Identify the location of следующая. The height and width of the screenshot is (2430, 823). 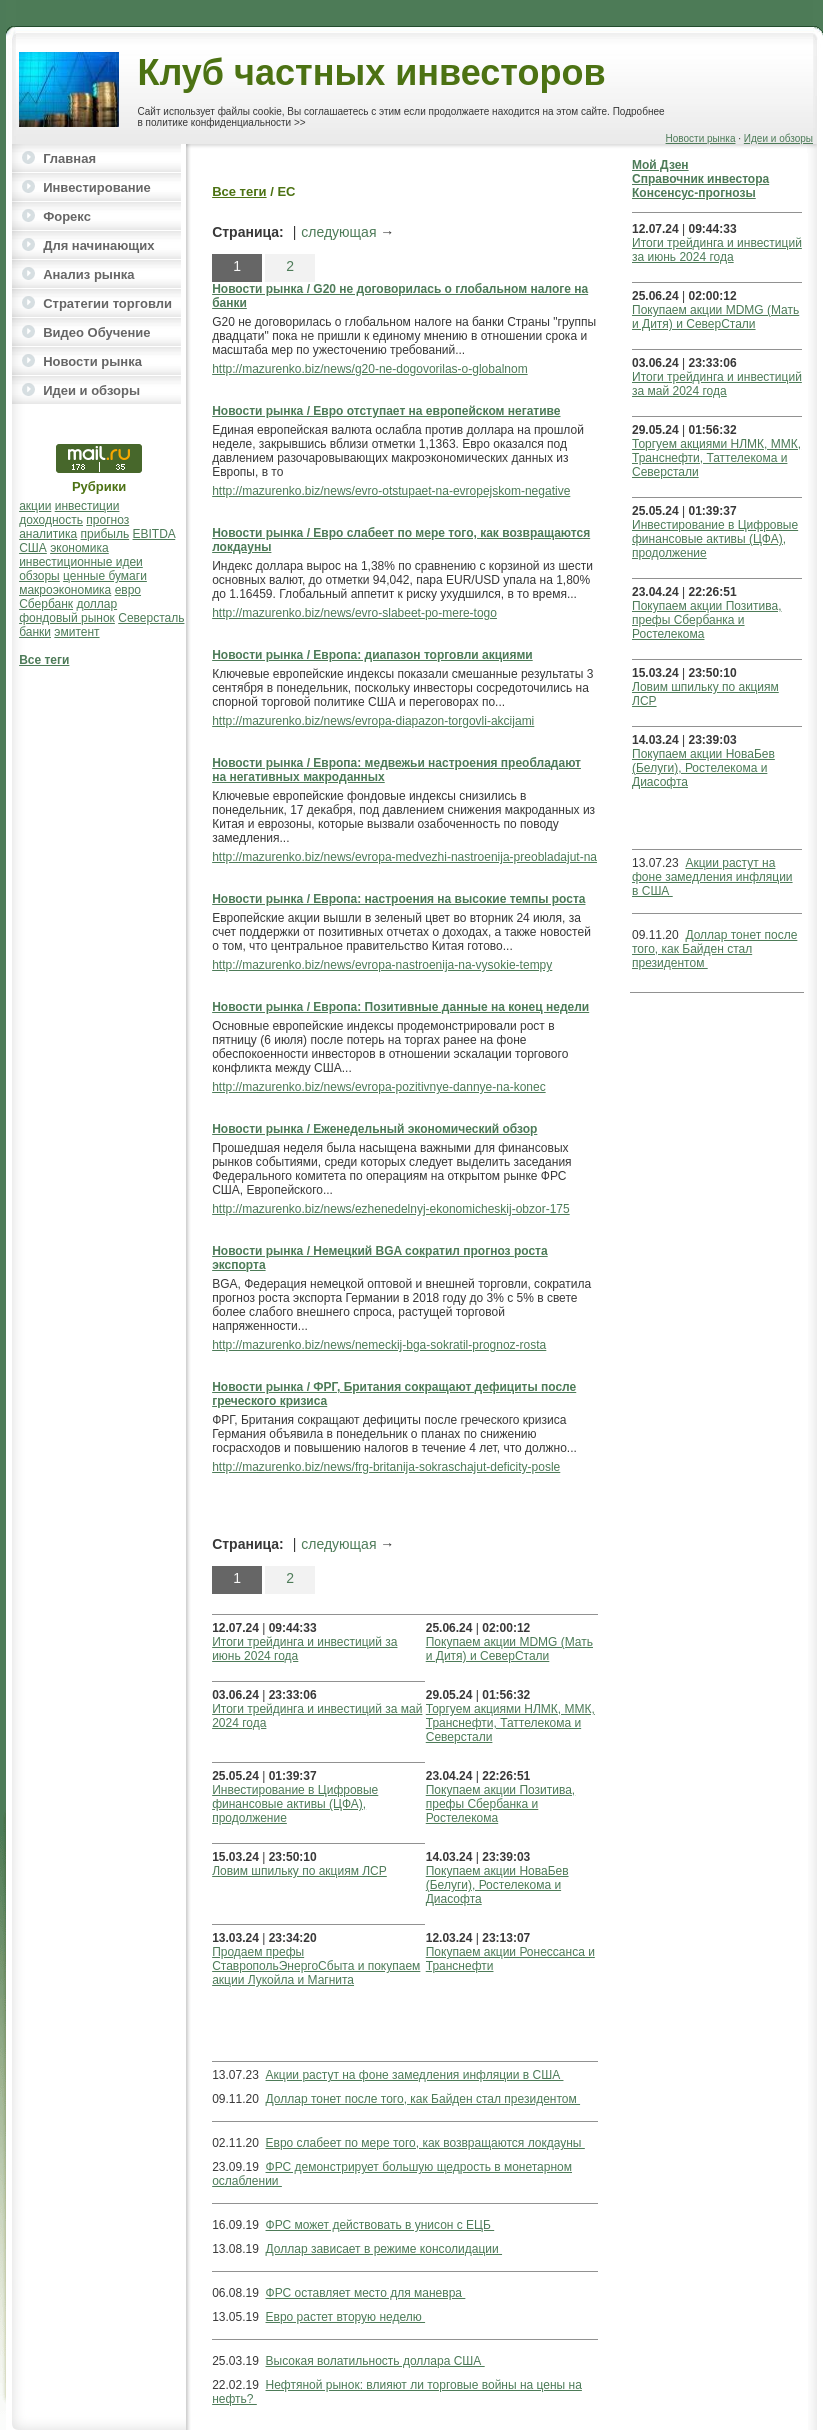
(338, 232).